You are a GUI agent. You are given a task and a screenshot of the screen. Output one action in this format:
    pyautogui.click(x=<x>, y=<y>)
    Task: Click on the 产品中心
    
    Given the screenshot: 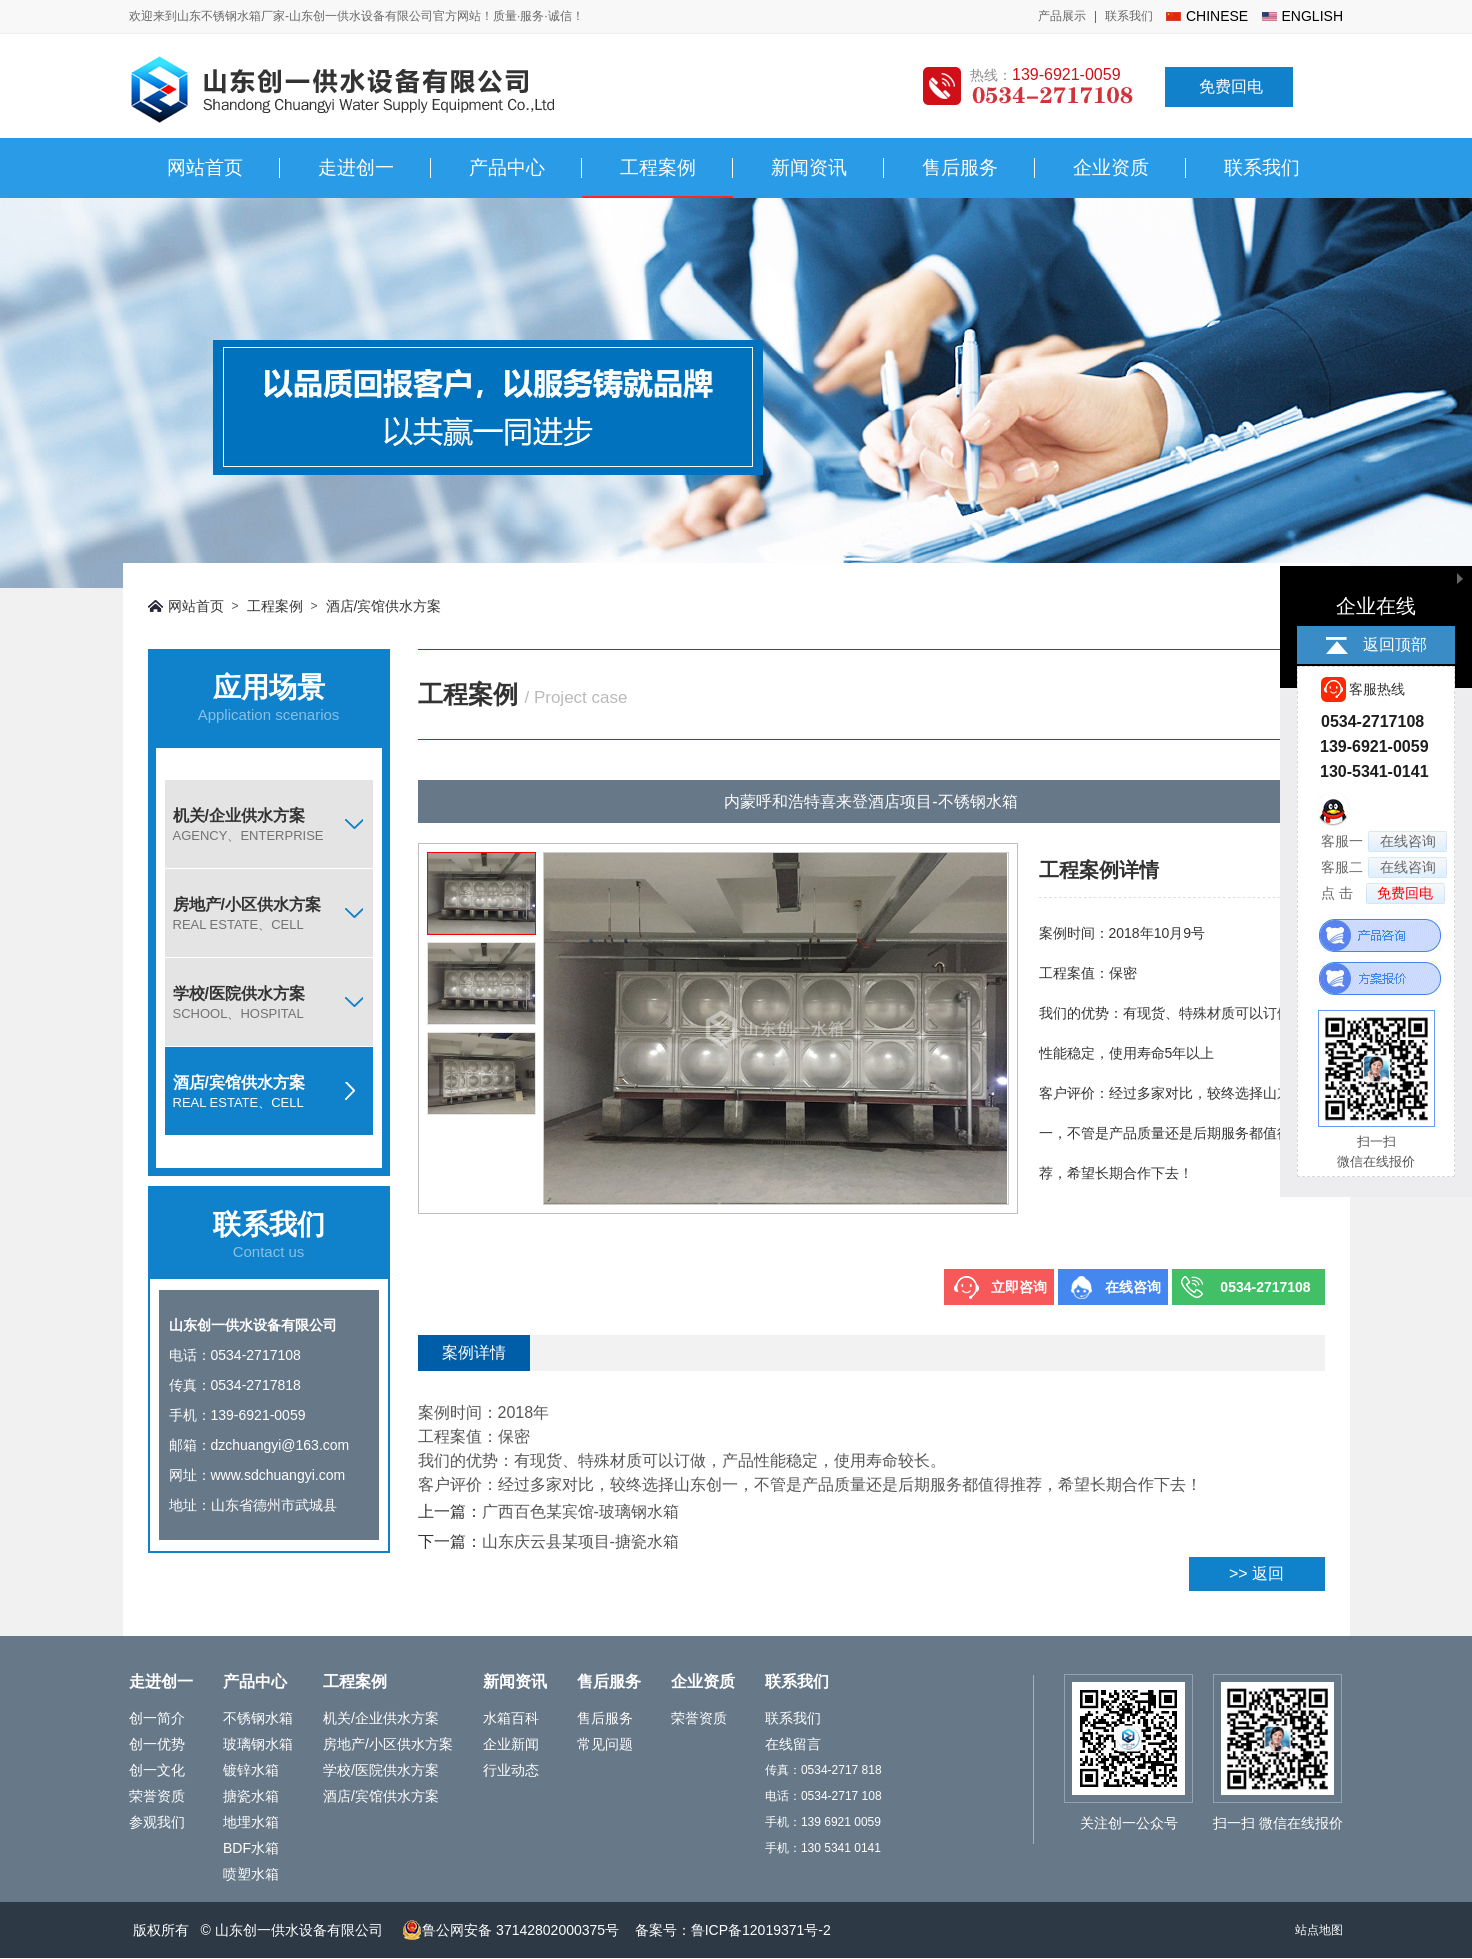 What is the action you would take?
    pyautogui.click(x=507, y=167)
    